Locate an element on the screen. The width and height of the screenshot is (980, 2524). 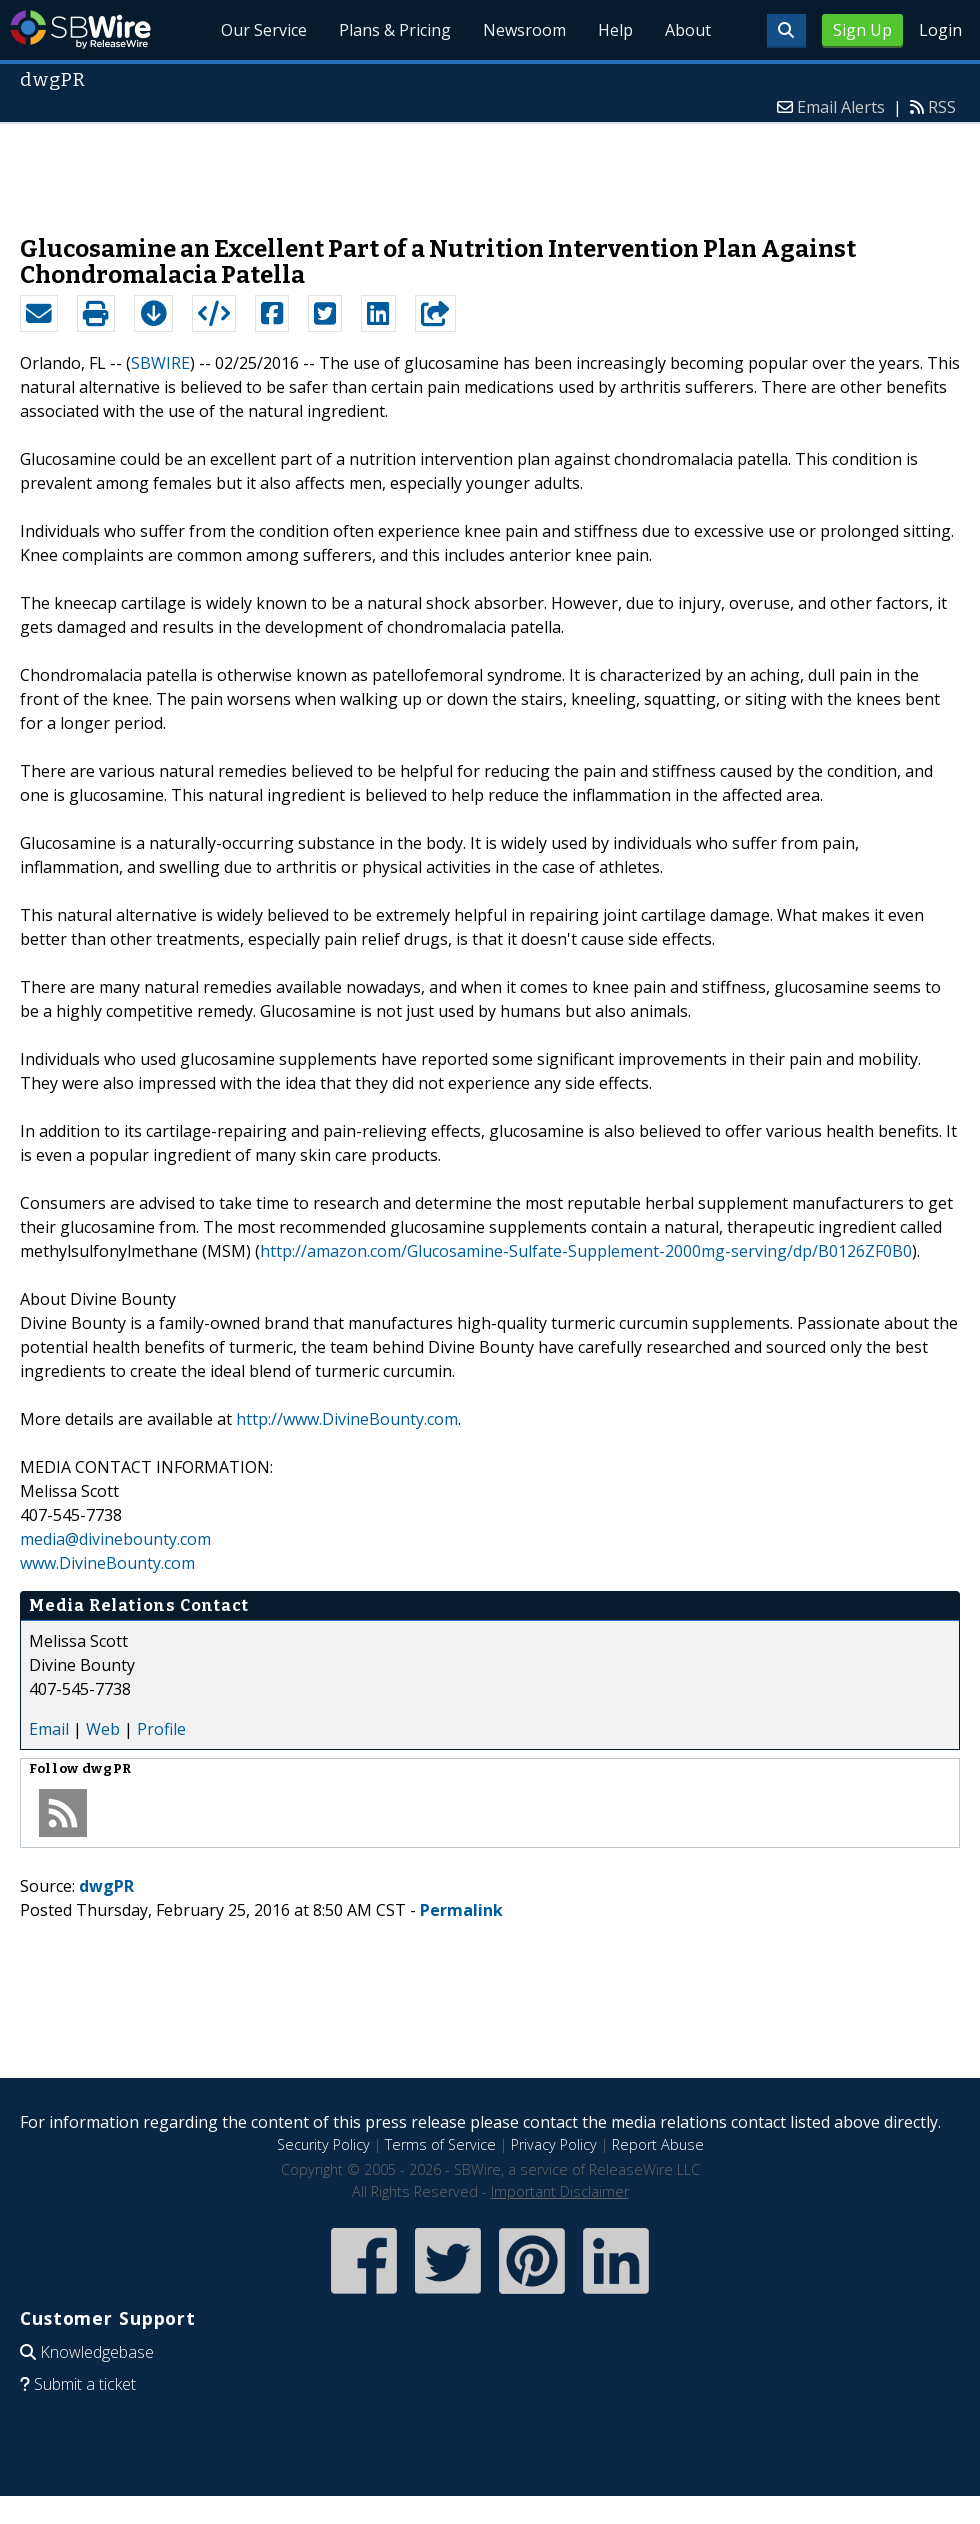
Email is located at coordinates (49, 1729).